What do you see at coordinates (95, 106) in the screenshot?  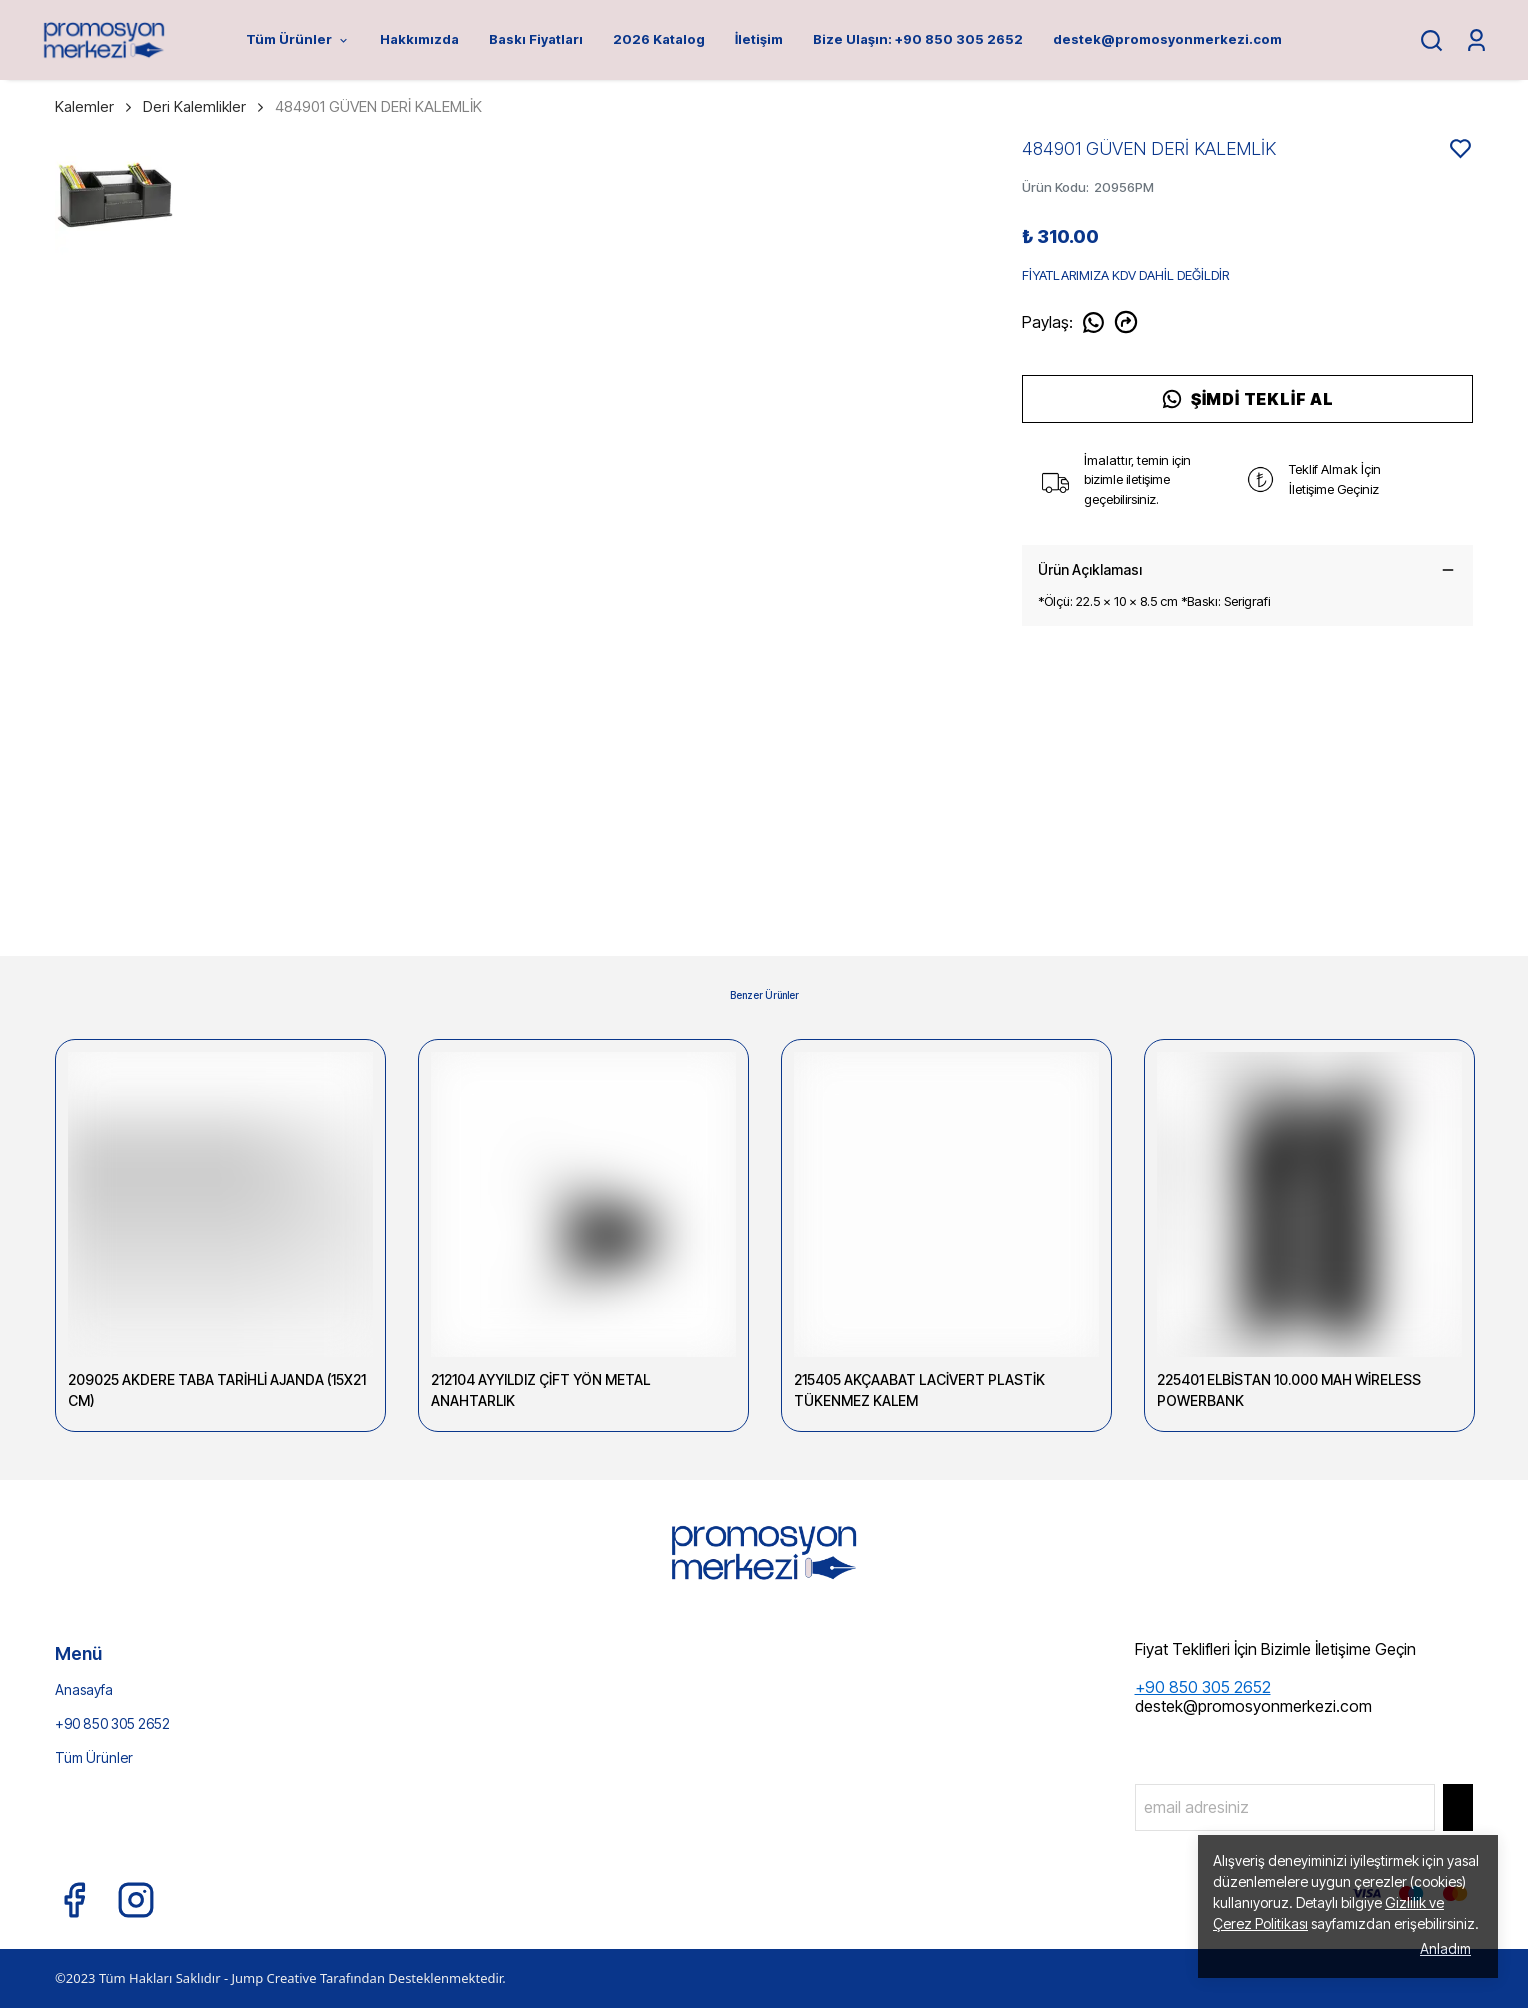 I see `Kalemler` at bounding box center [95, 106].